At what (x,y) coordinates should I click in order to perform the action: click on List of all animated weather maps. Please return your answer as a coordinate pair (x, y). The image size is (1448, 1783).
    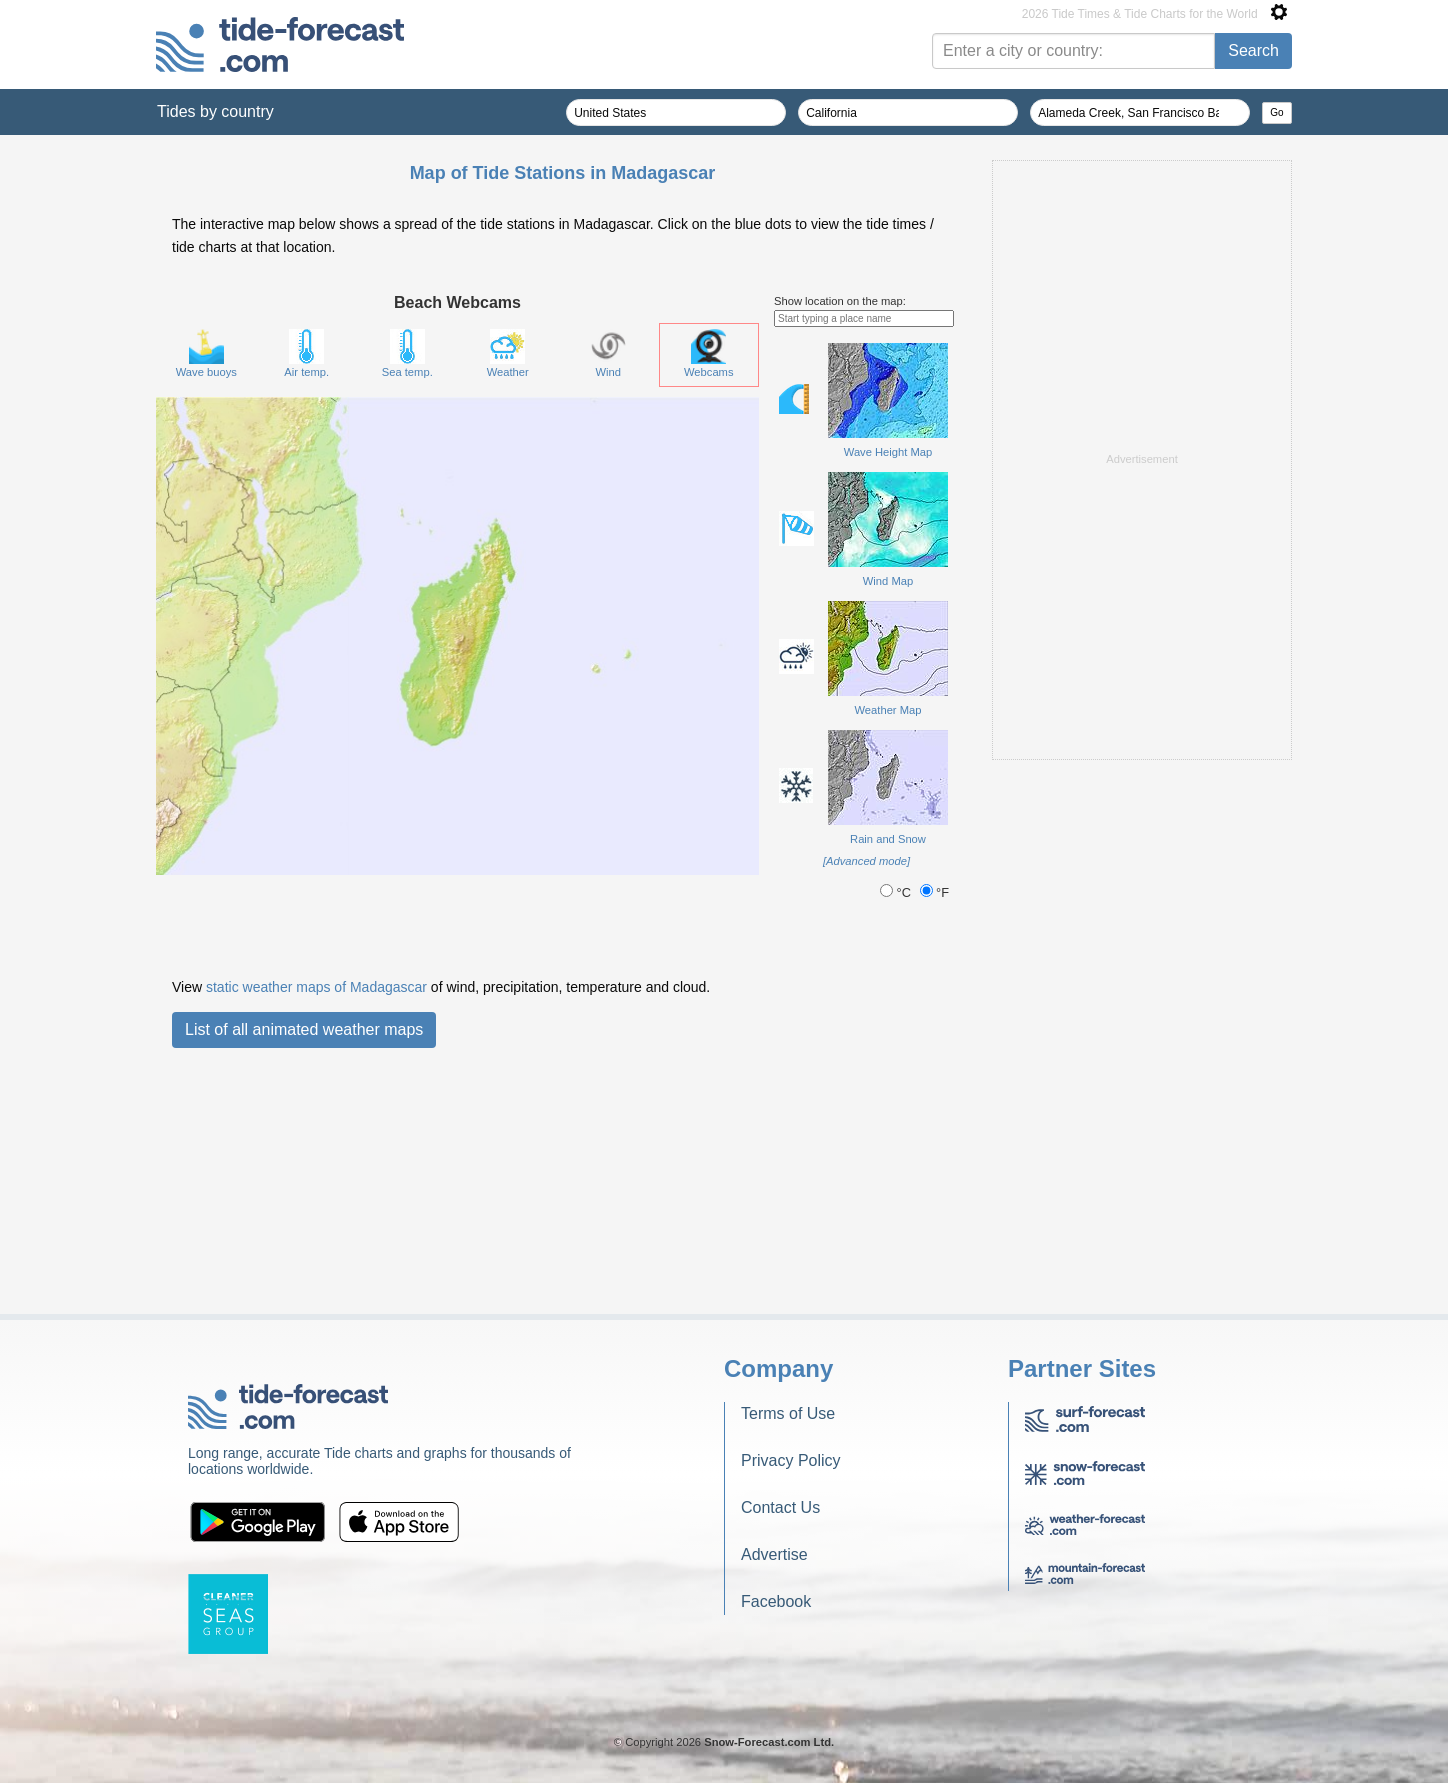
    Looking at the image, I should click on (304, 1279).